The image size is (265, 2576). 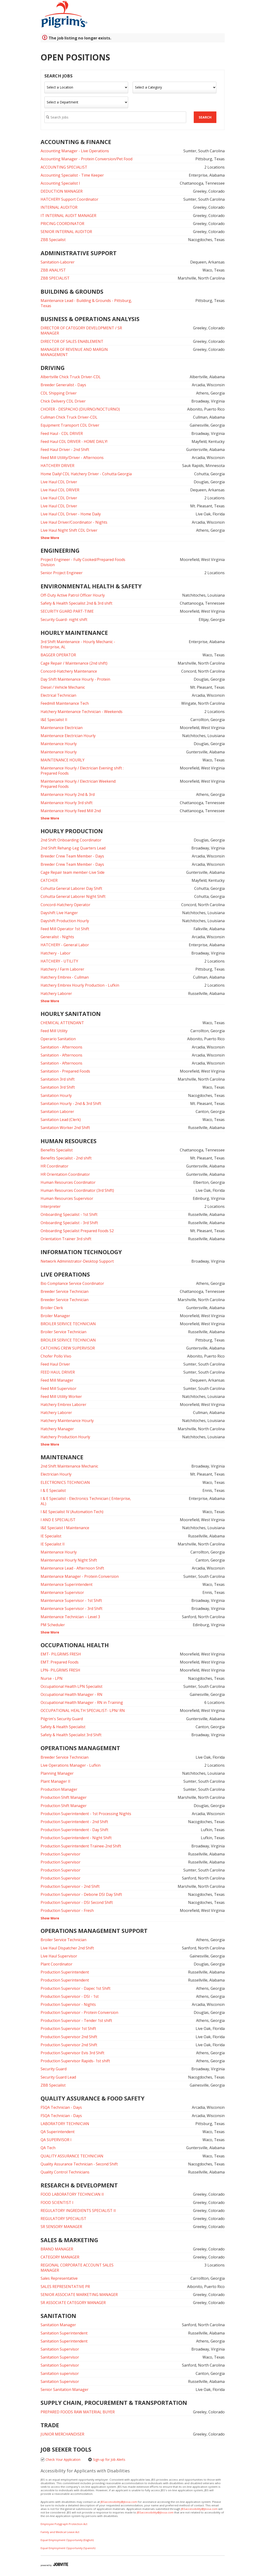 What do you see at coordinates (54, 719) in the screenshot?
I see `I&E Specialist II` at bounding box center [54, 719].